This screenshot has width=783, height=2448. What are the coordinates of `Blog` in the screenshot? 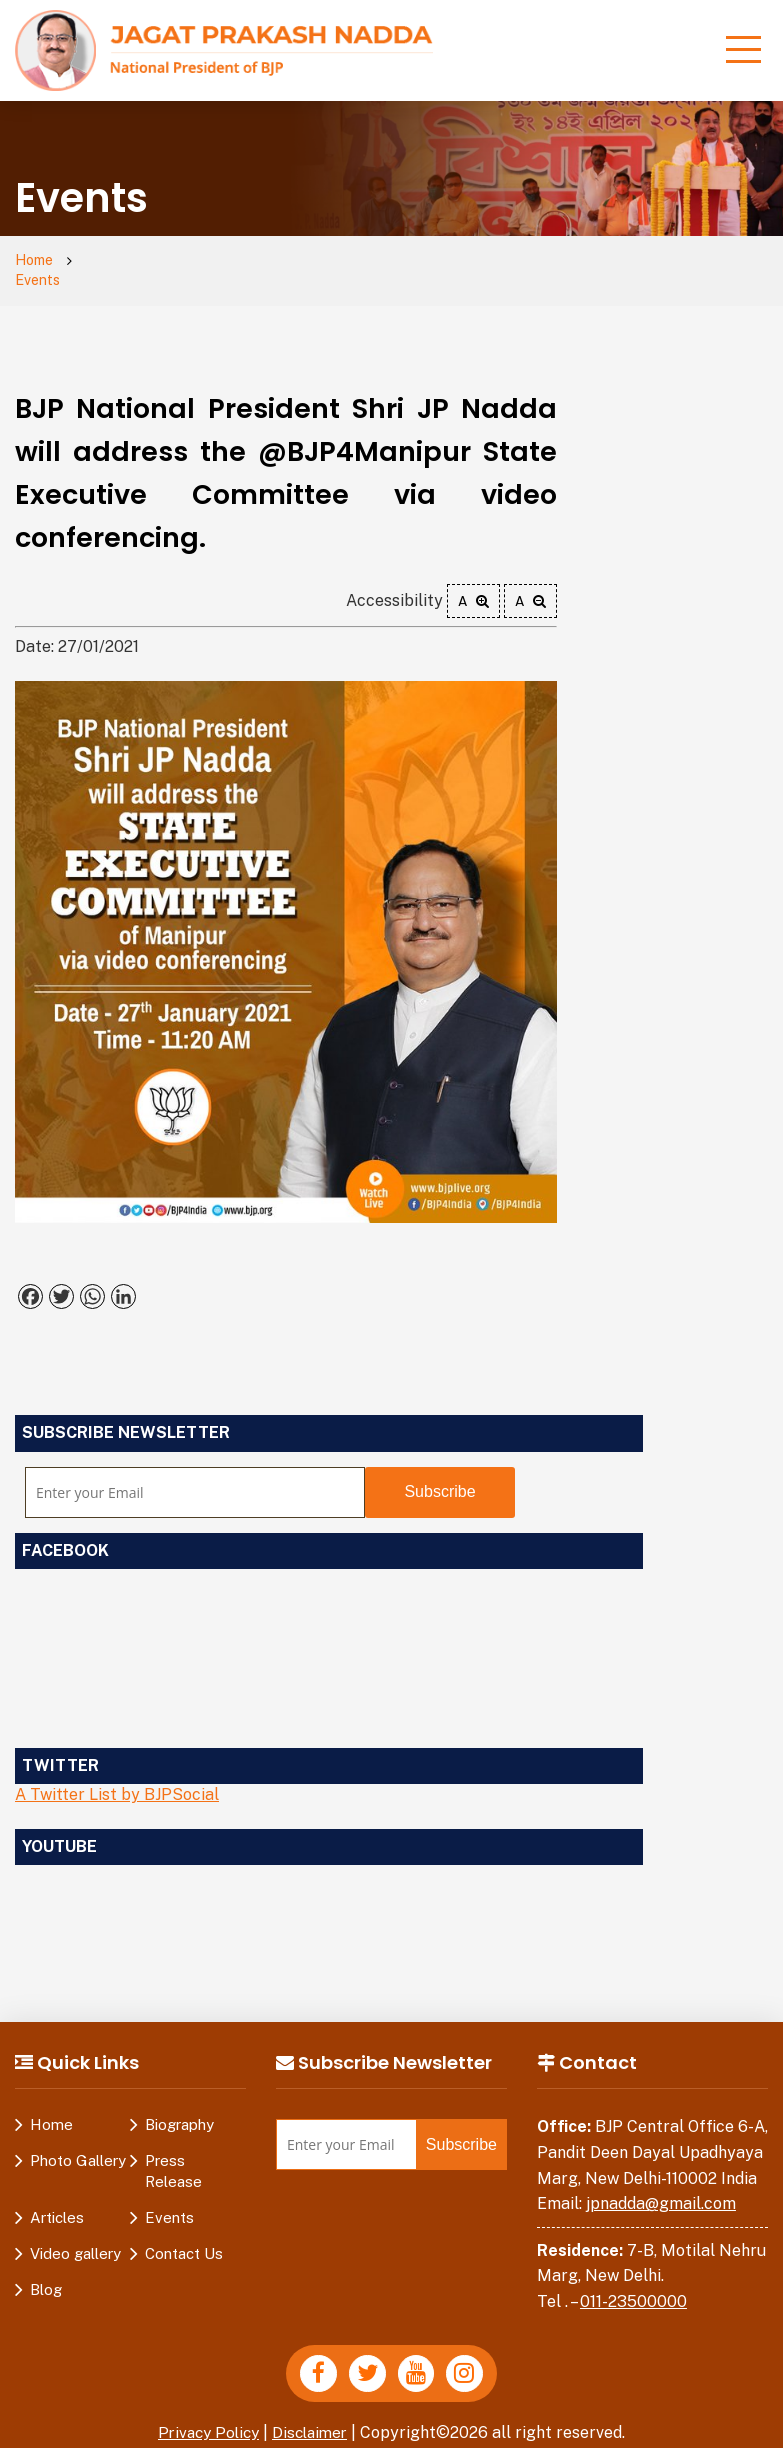 It's located at (46, 2271).